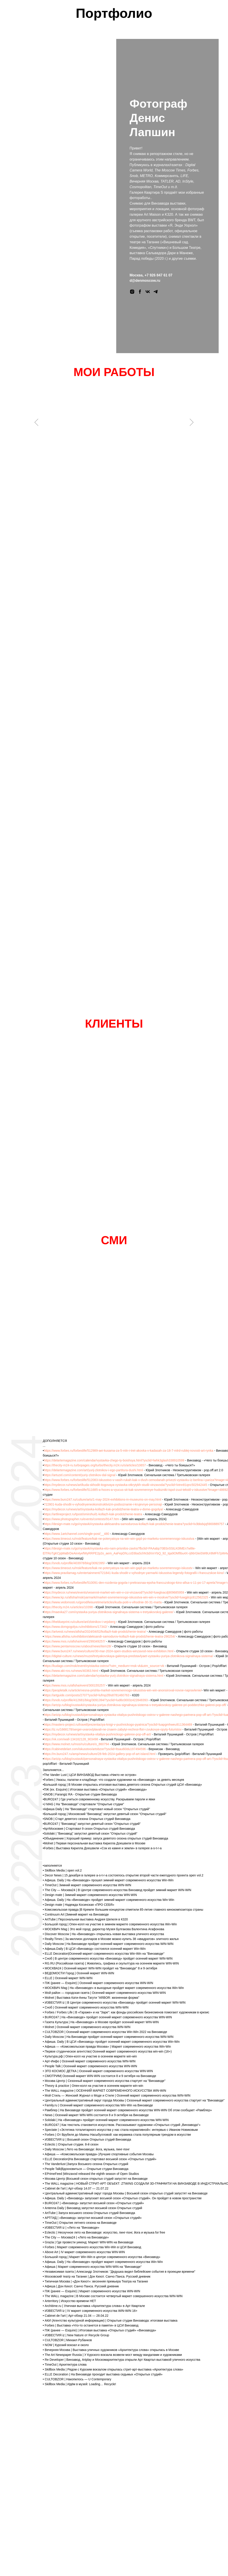 The height and width of the screenshot is (2576, 228). I want to click on •Афиша Daily, so click(52, 1768).